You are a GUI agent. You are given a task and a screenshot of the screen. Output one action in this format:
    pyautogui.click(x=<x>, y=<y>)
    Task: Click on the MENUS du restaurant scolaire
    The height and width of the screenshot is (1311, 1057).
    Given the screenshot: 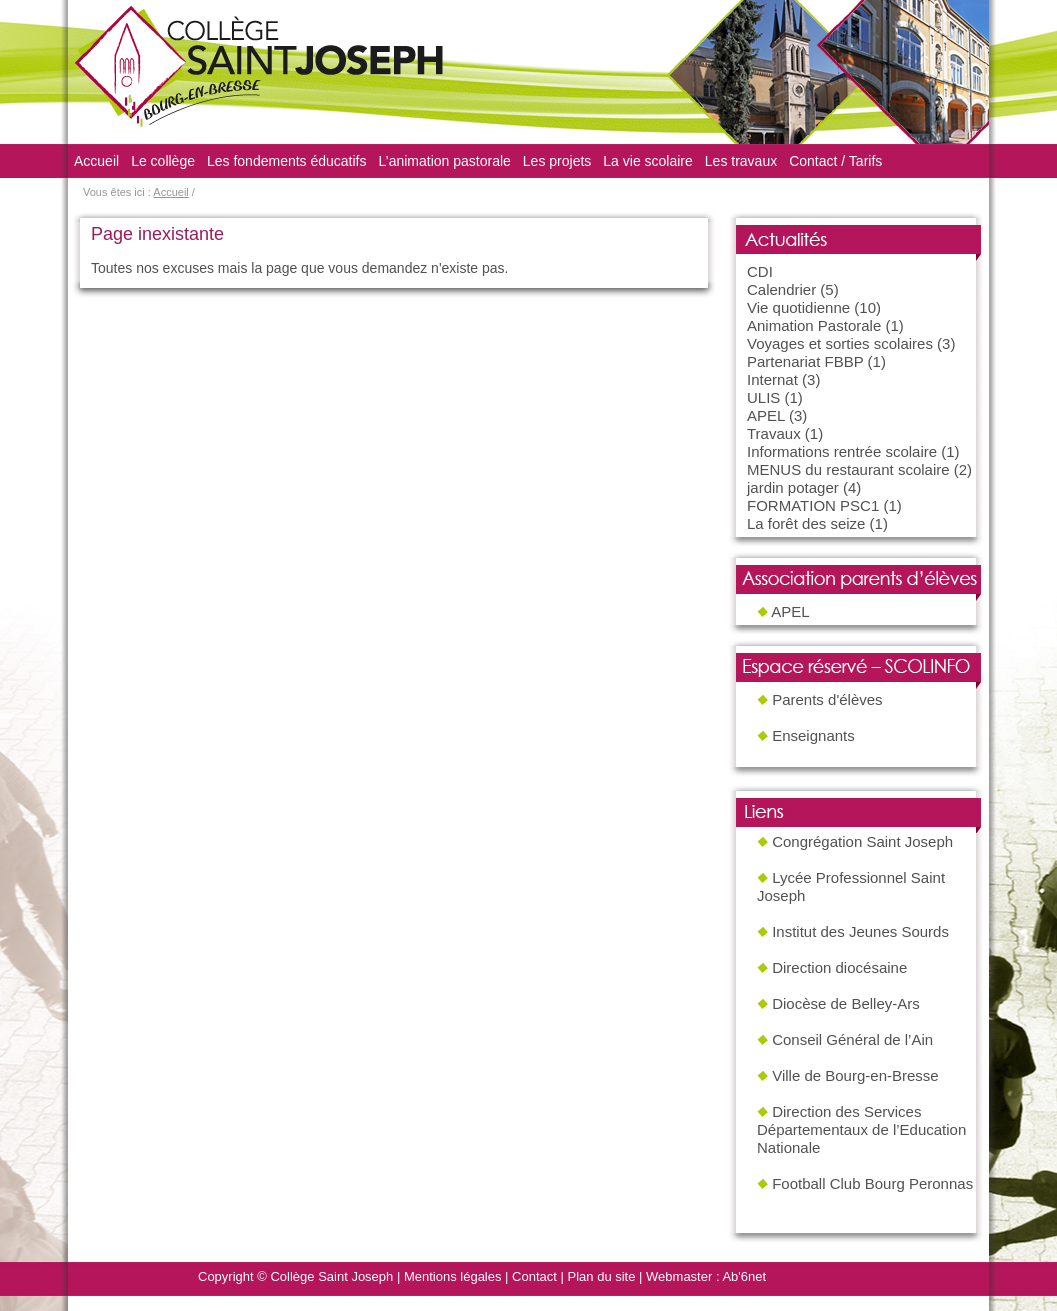 What is the action you would take?
    pyautogui.click(x=848, y=469)
    